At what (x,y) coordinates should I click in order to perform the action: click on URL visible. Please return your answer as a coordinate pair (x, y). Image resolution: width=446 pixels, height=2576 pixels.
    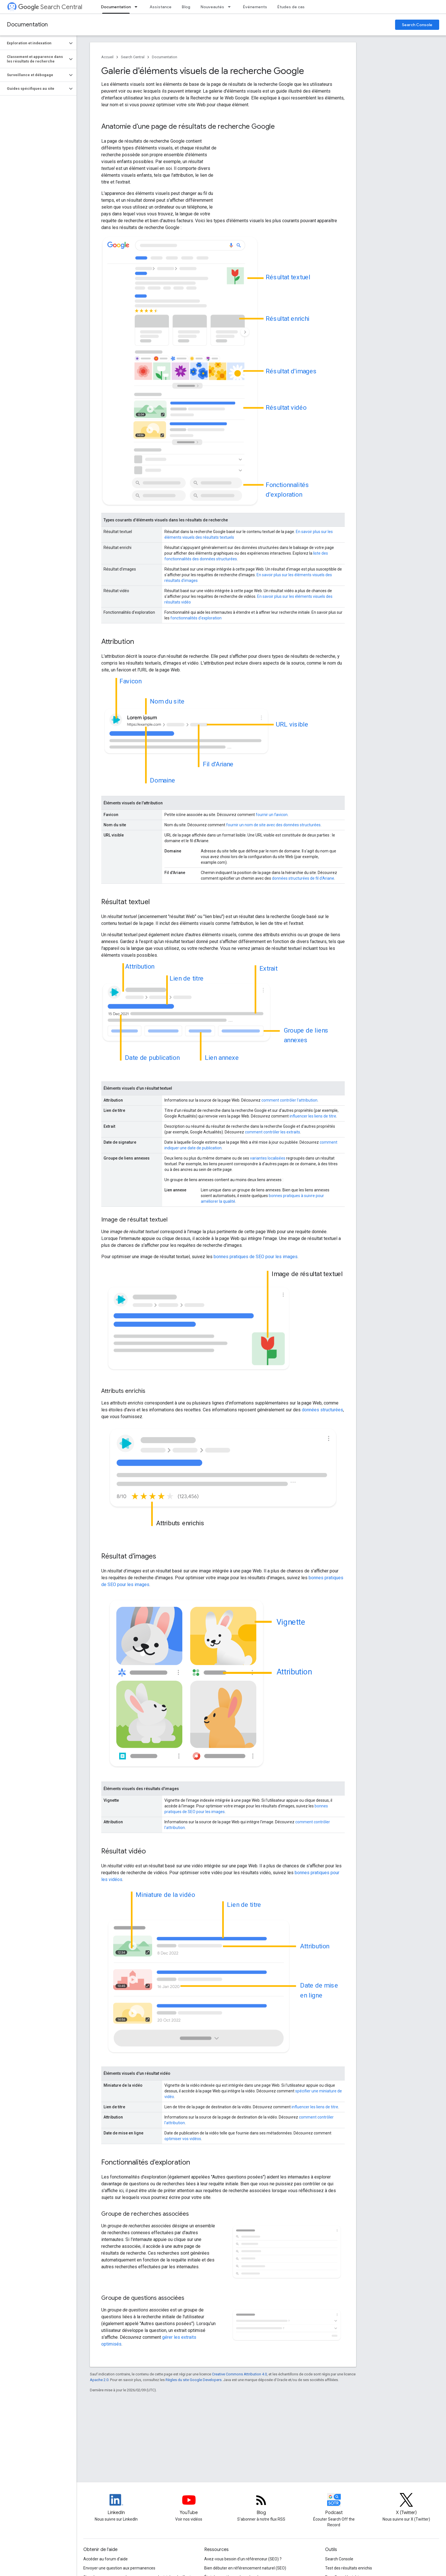
    Looking at the image, I should click on (292, 724).